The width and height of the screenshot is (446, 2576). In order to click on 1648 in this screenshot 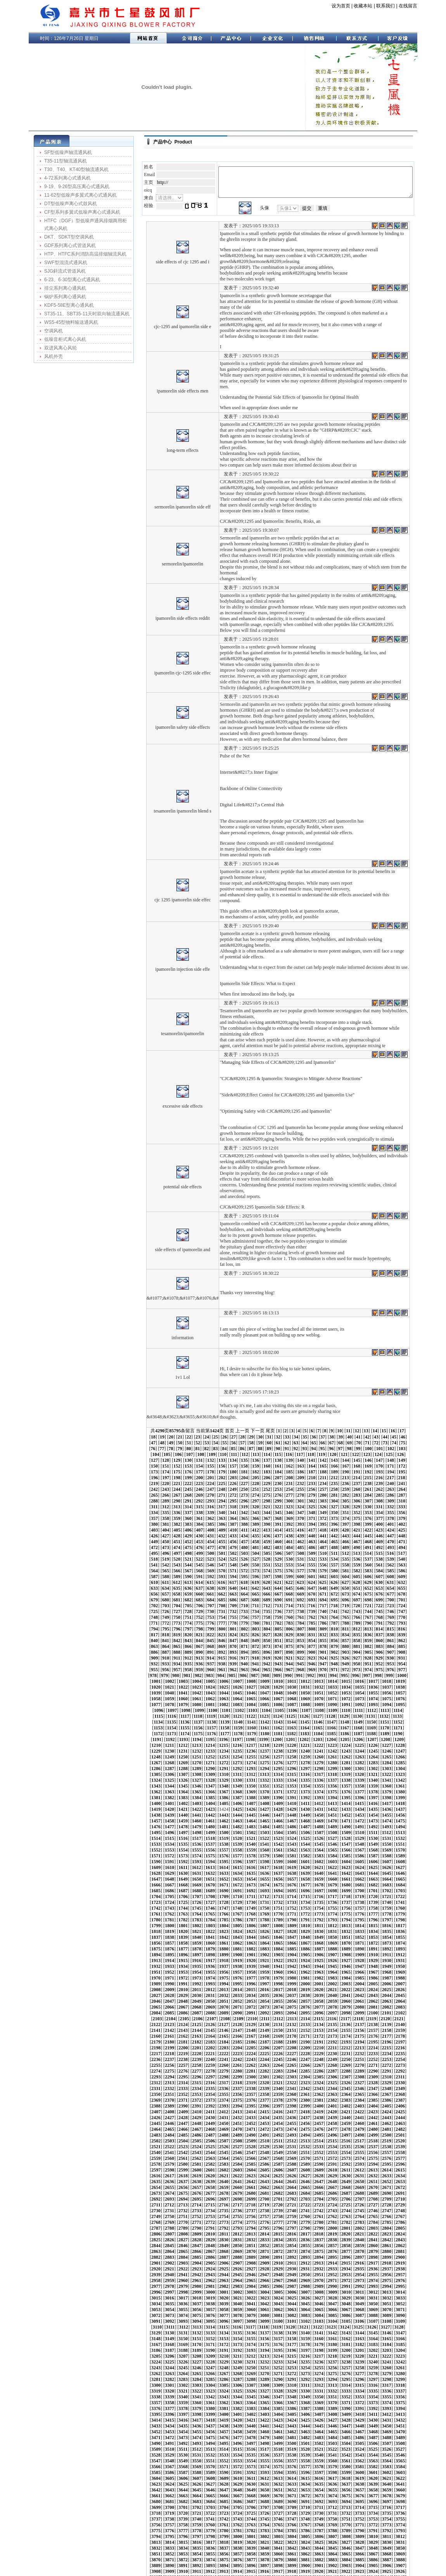, I will do `click(237, 1803)`.